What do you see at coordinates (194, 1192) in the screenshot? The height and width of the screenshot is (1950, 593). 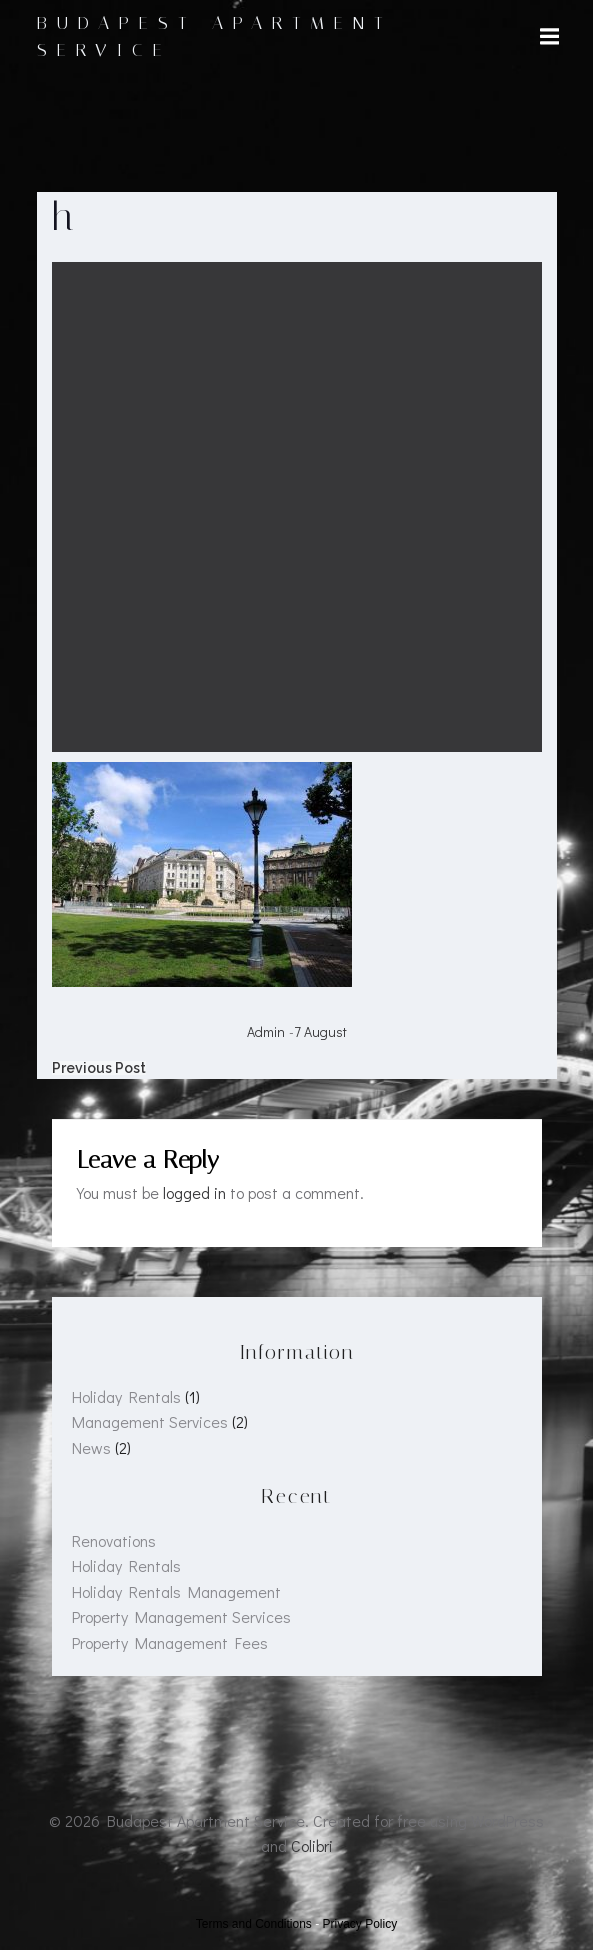 I see `logged in` at bounding box center [194, 1192].